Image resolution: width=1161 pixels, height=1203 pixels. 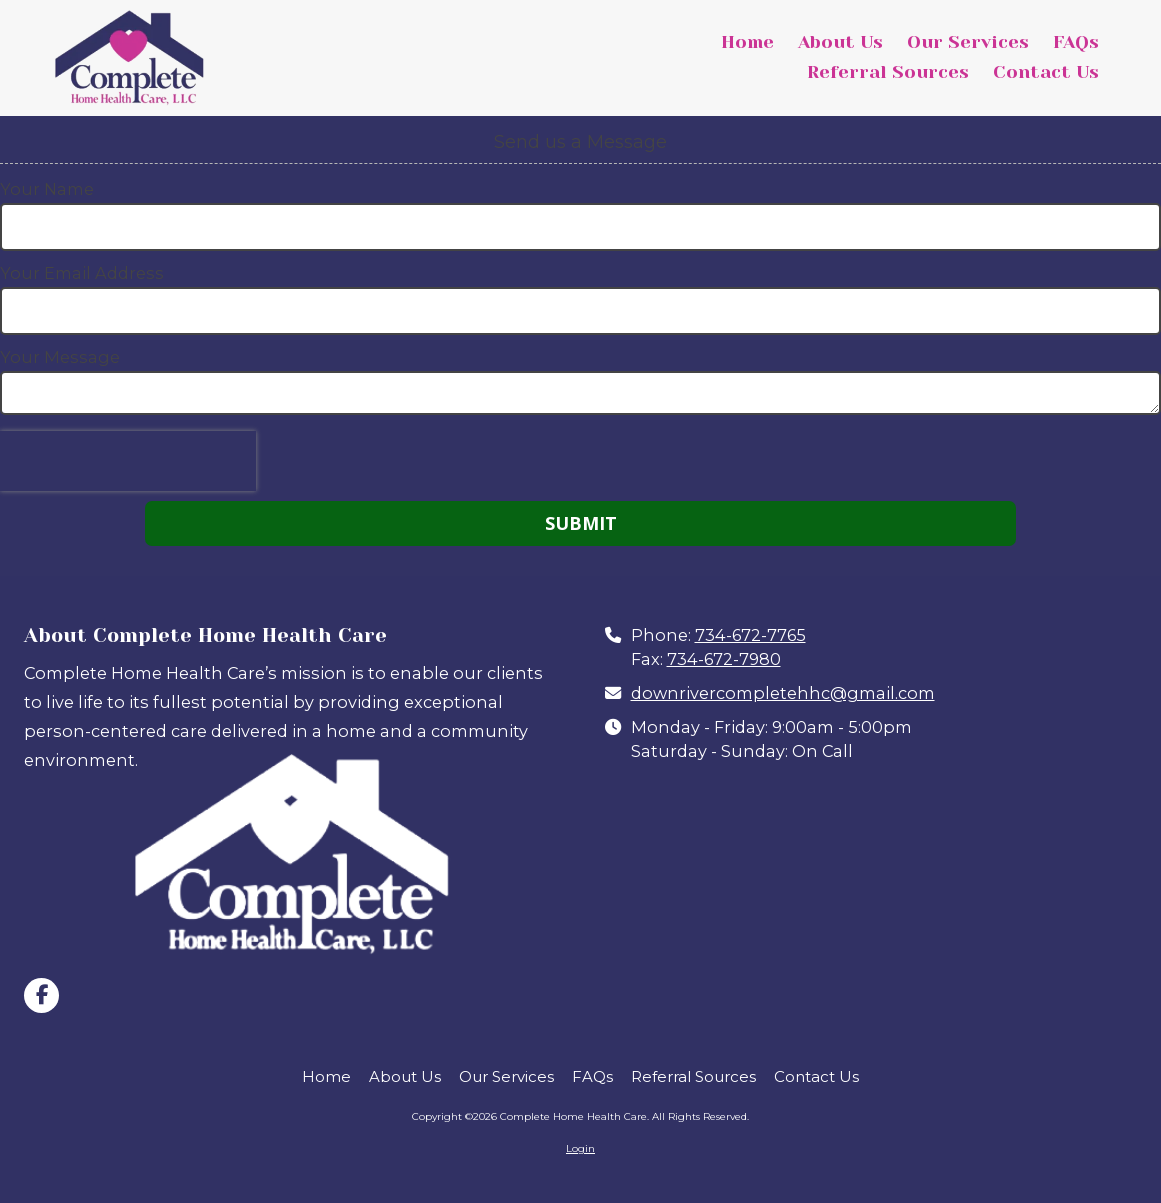 I want to click on Login, so click(x=580, y=1148).